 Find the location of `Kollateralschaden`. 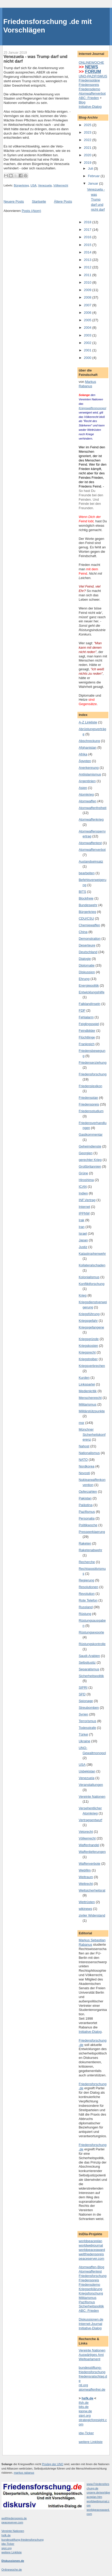

Kollateralschaden is located at coordinates (92, 1265).